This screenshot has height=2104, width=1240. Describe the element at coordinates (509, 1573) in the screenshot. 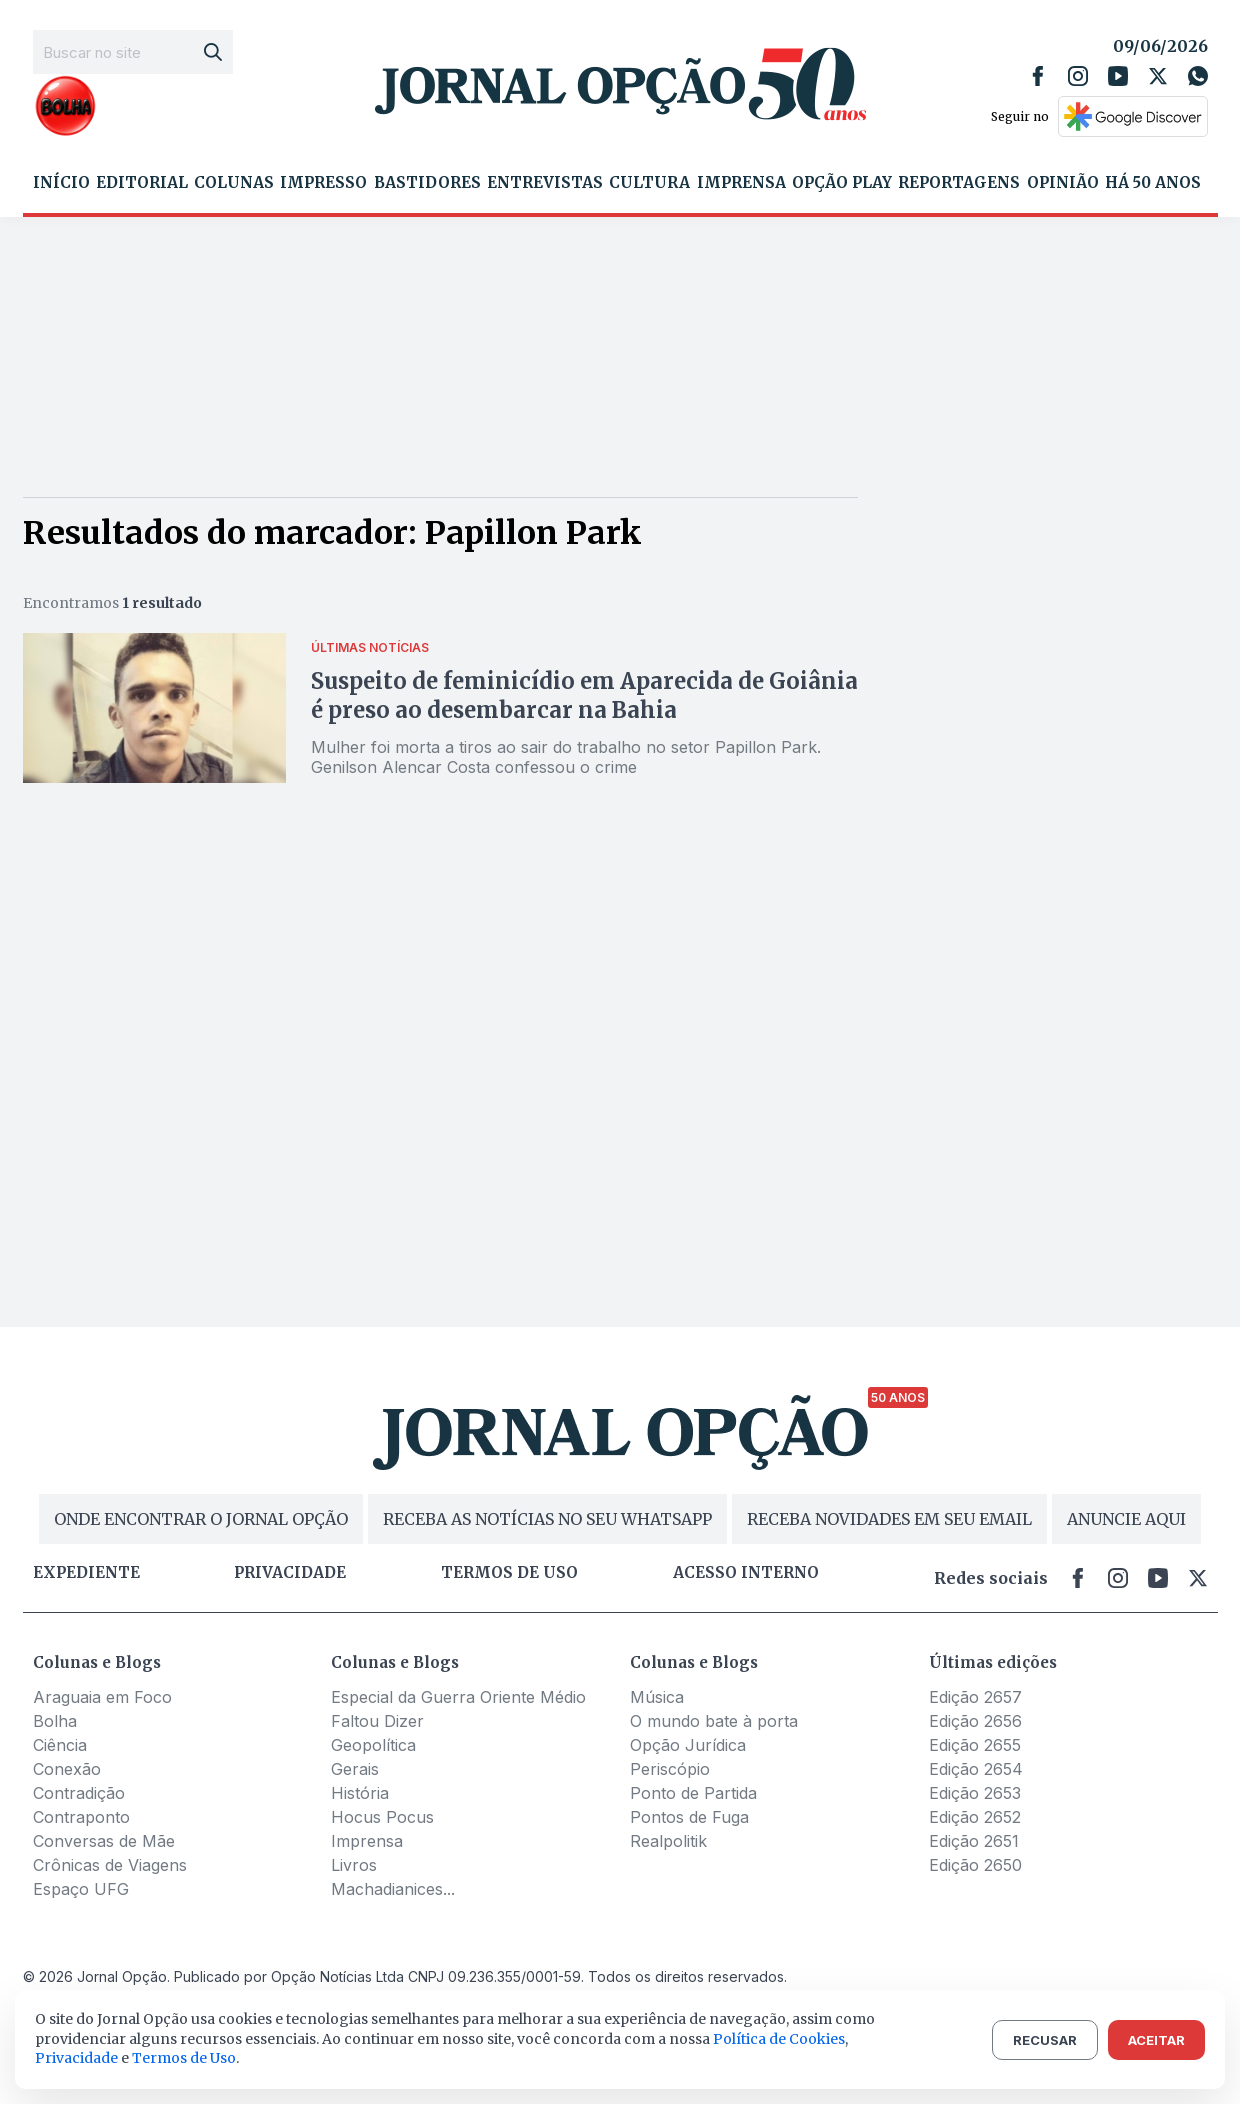

I see `Termos de uso` at that location.